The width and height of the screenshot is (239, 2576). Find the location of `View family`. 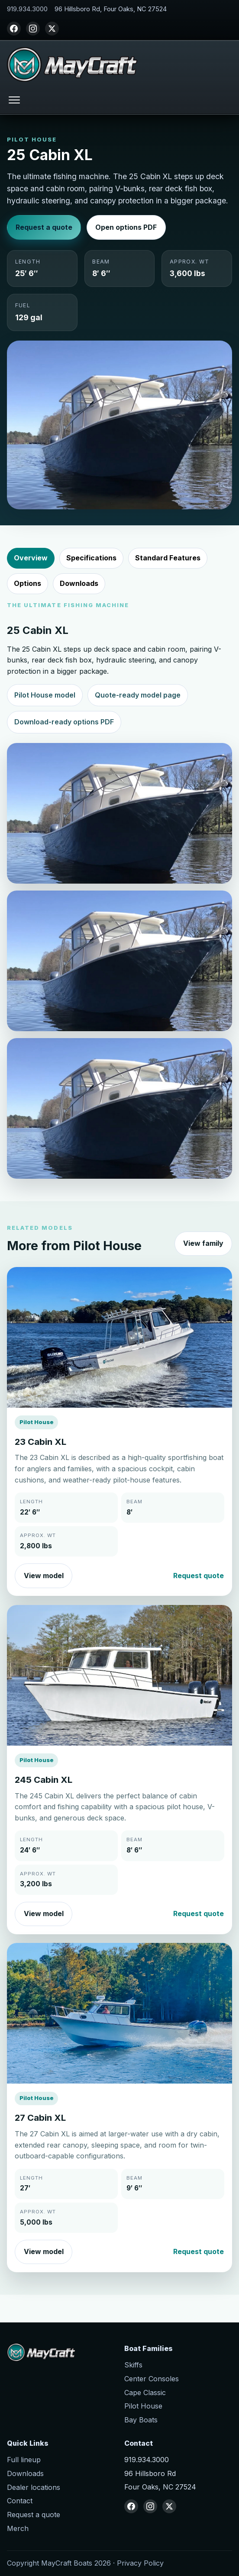

View family is located at coordinates (203, 1243).